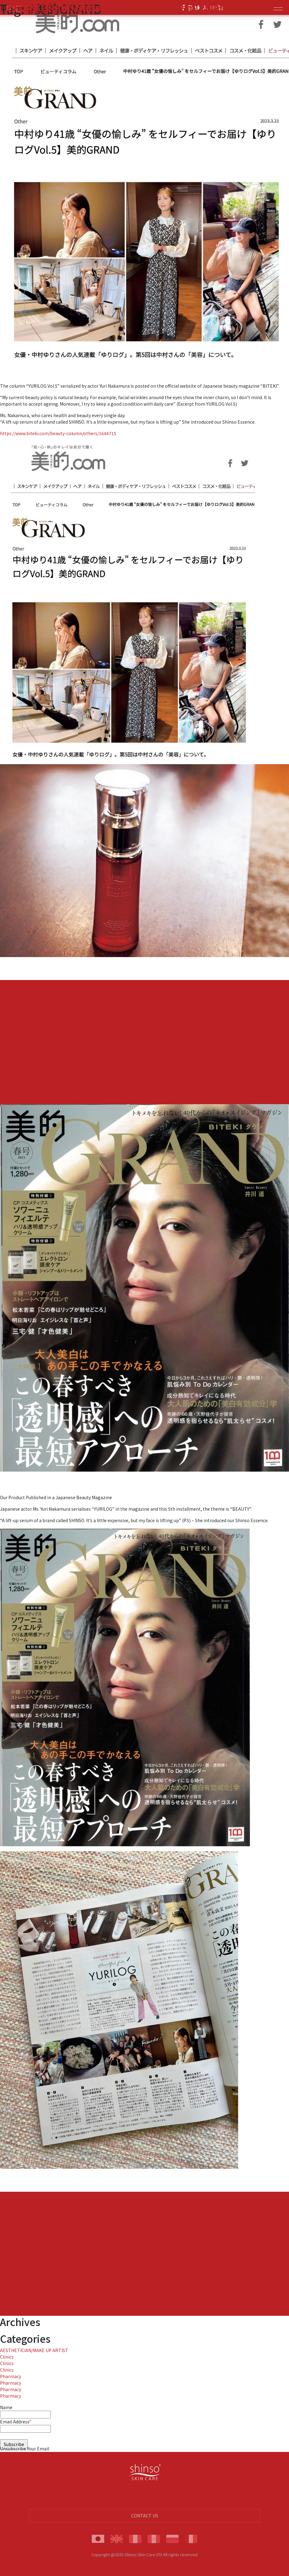  I want to click on Unsubscribe Your Email, so click(24, 2448).